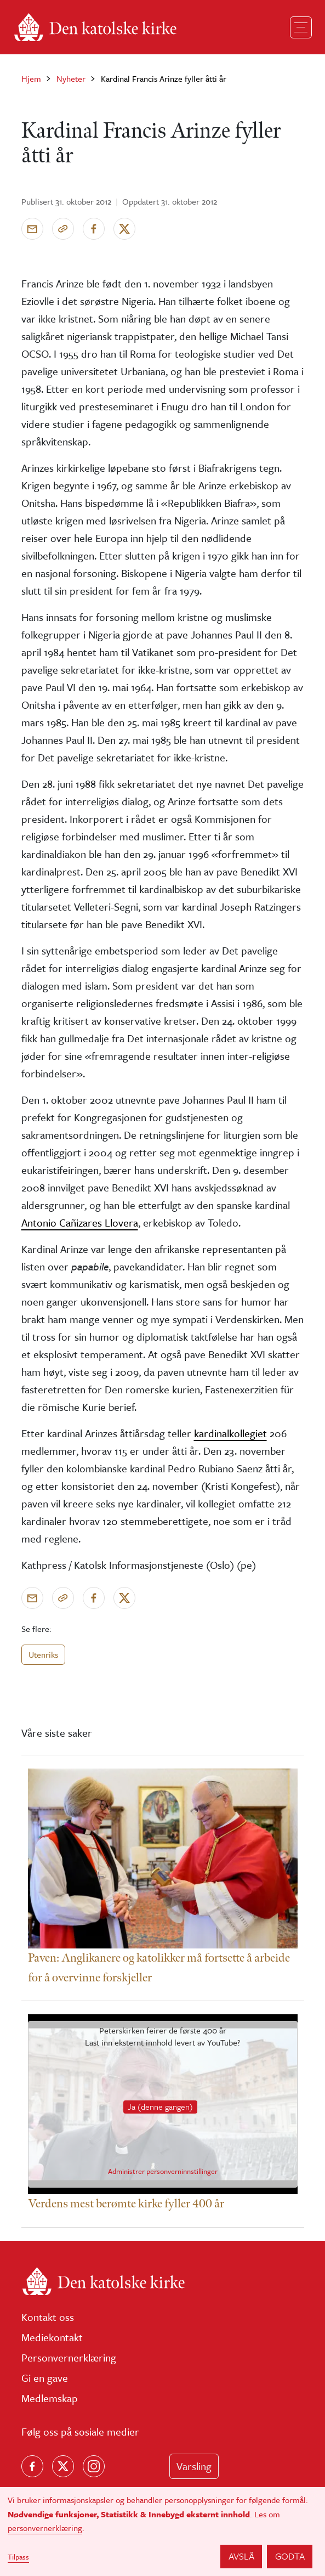 This screenshot has height=2576, width=325. Describe the element at coordinates (63, 229) in the screenshot. I see `[Kopier link]` at that location.